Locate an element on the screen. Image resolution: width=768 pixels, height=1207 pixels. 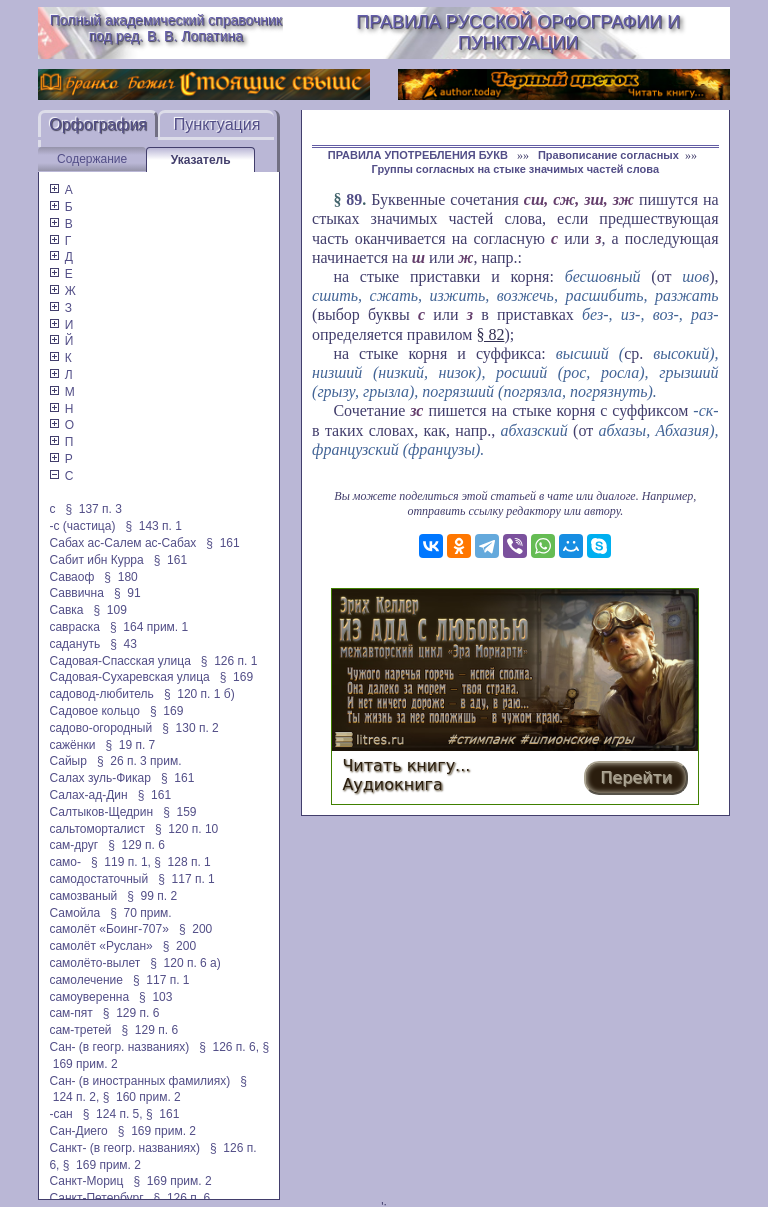
Сабах ас-Салем ас-Сабах is located at coordinates (122, 543).